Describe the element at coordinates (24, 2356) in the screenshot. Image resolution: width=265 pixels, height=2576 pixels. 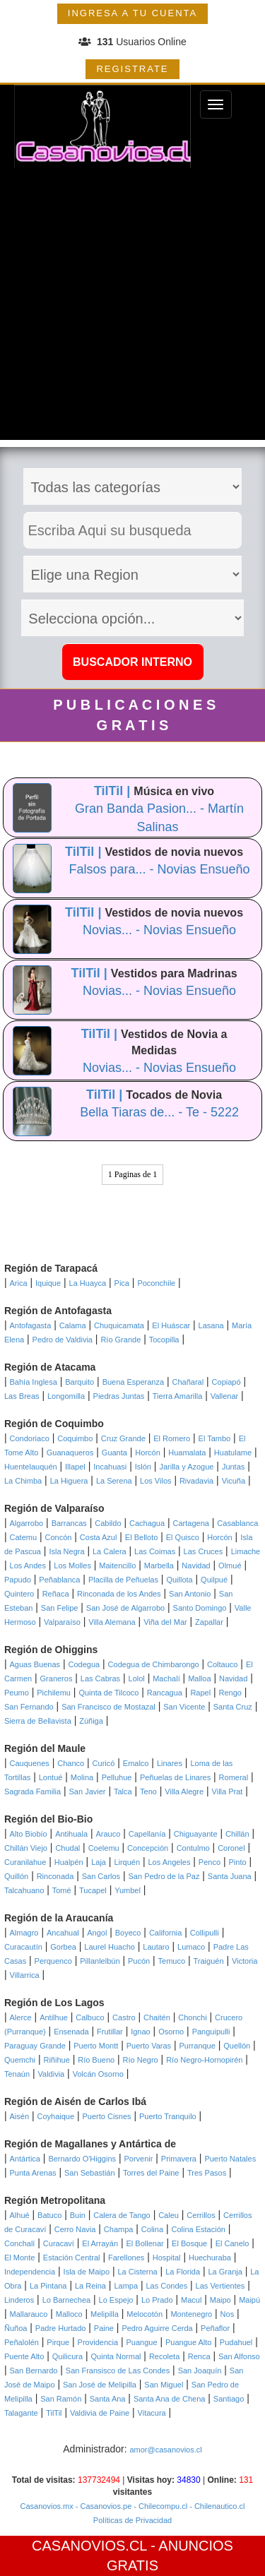
I see `Puente Alto` at that location.